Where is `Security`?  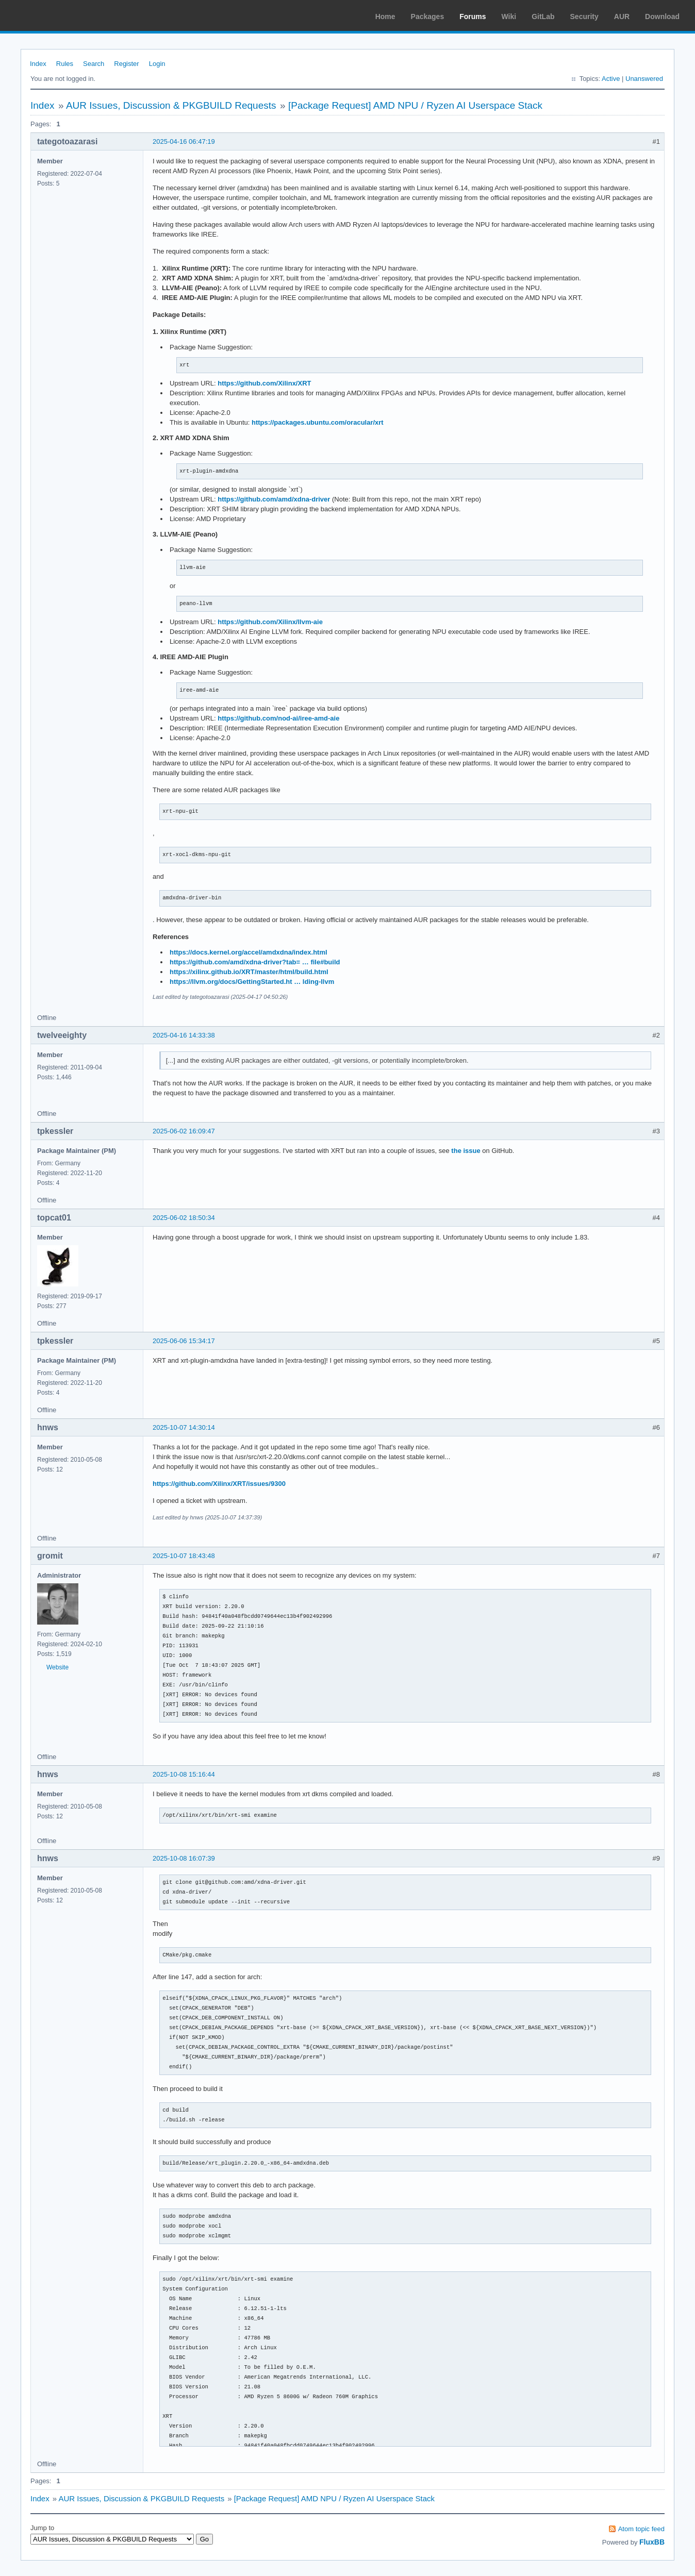
Security is located at coordinates (584, 16).